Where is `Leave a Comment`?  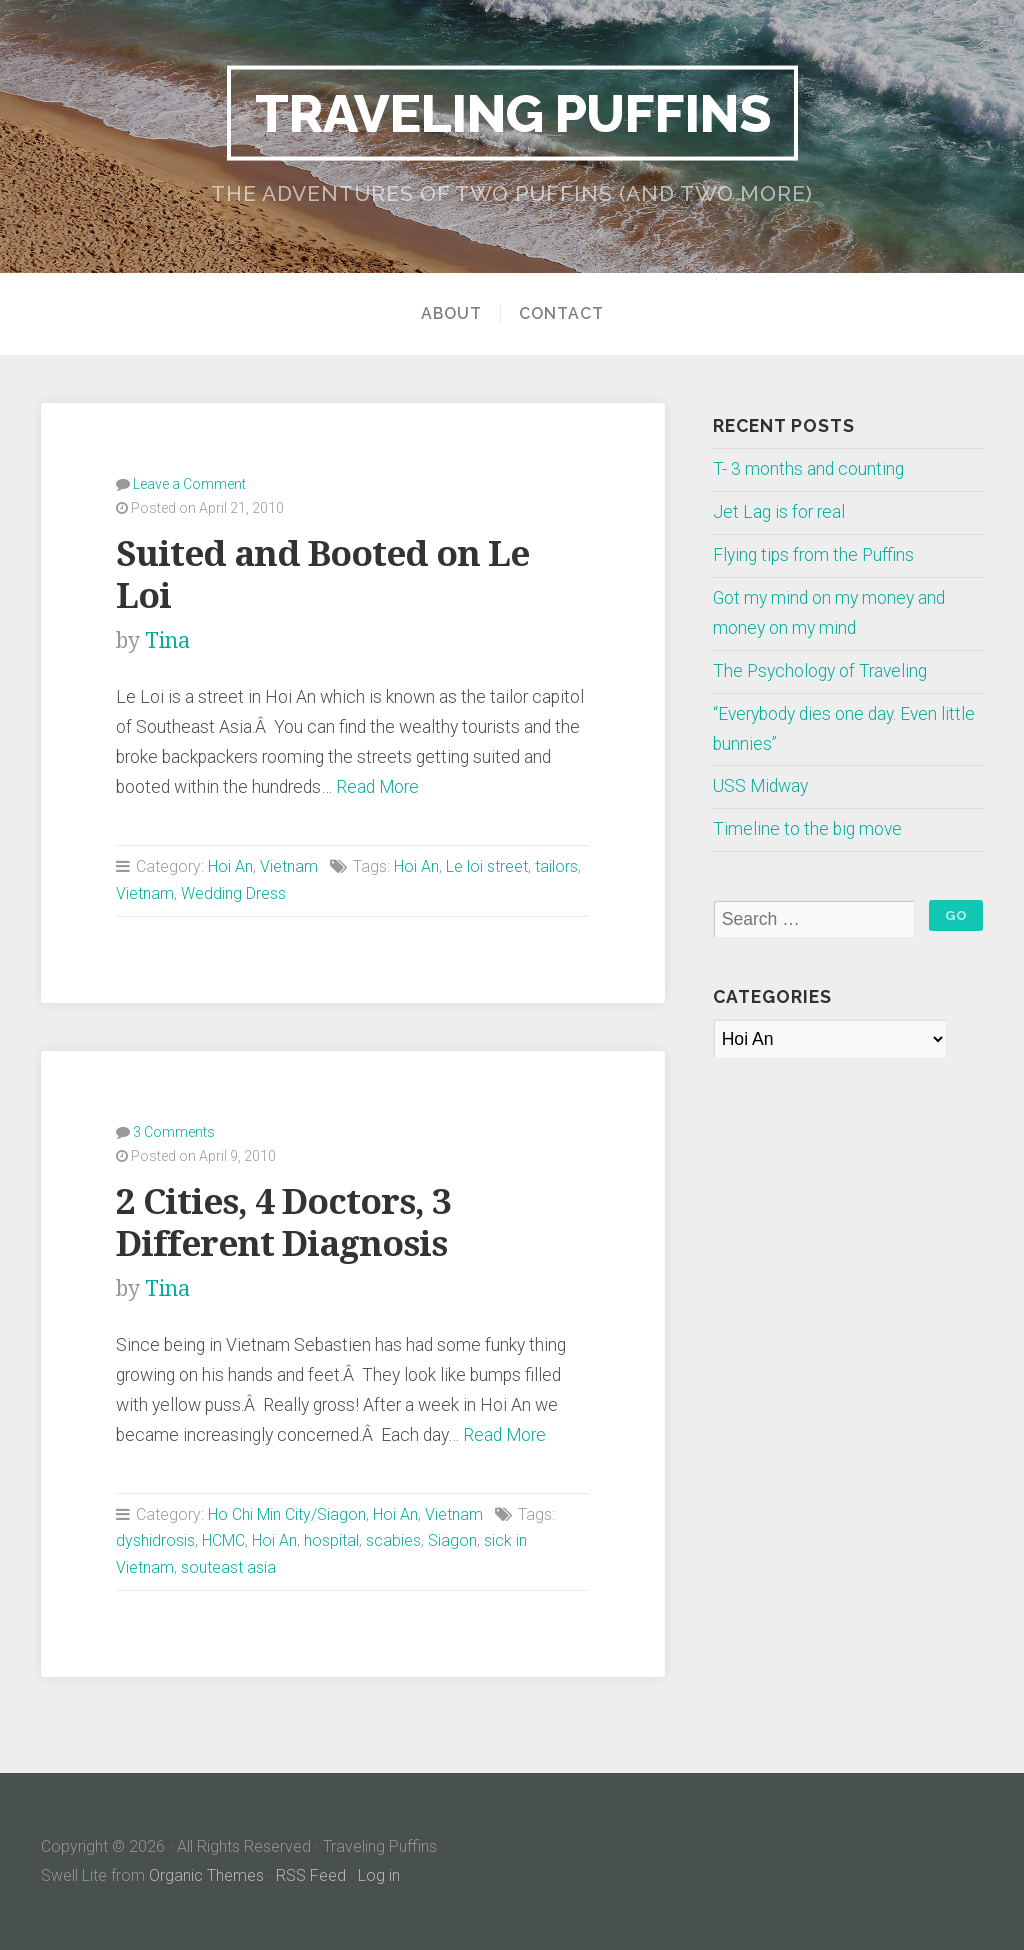 Leave a Comment is located at coordinates (189, 484).